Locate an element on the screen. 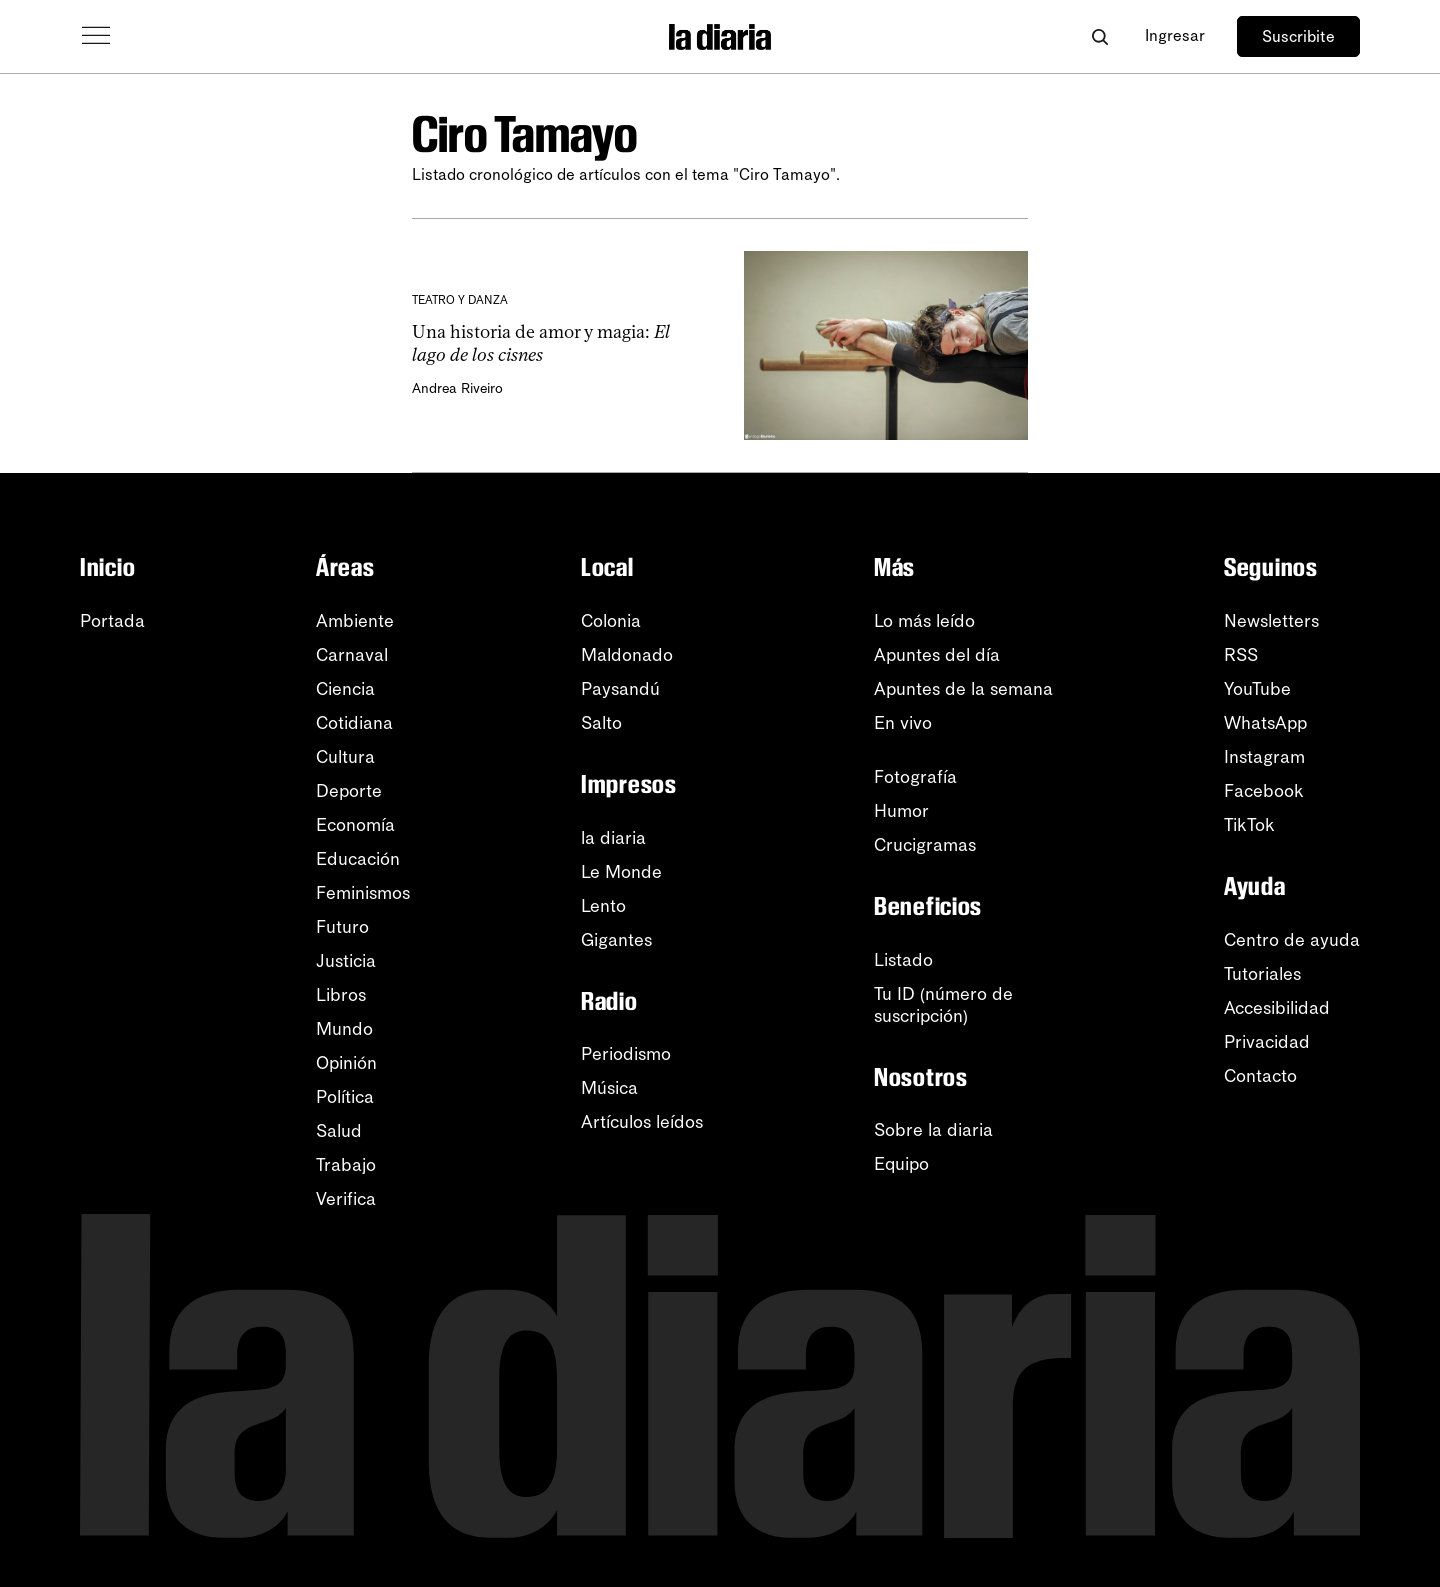 This screenshot has height=1587, width=1440. Sobre la diaria is located at coordinates (933, 1130).